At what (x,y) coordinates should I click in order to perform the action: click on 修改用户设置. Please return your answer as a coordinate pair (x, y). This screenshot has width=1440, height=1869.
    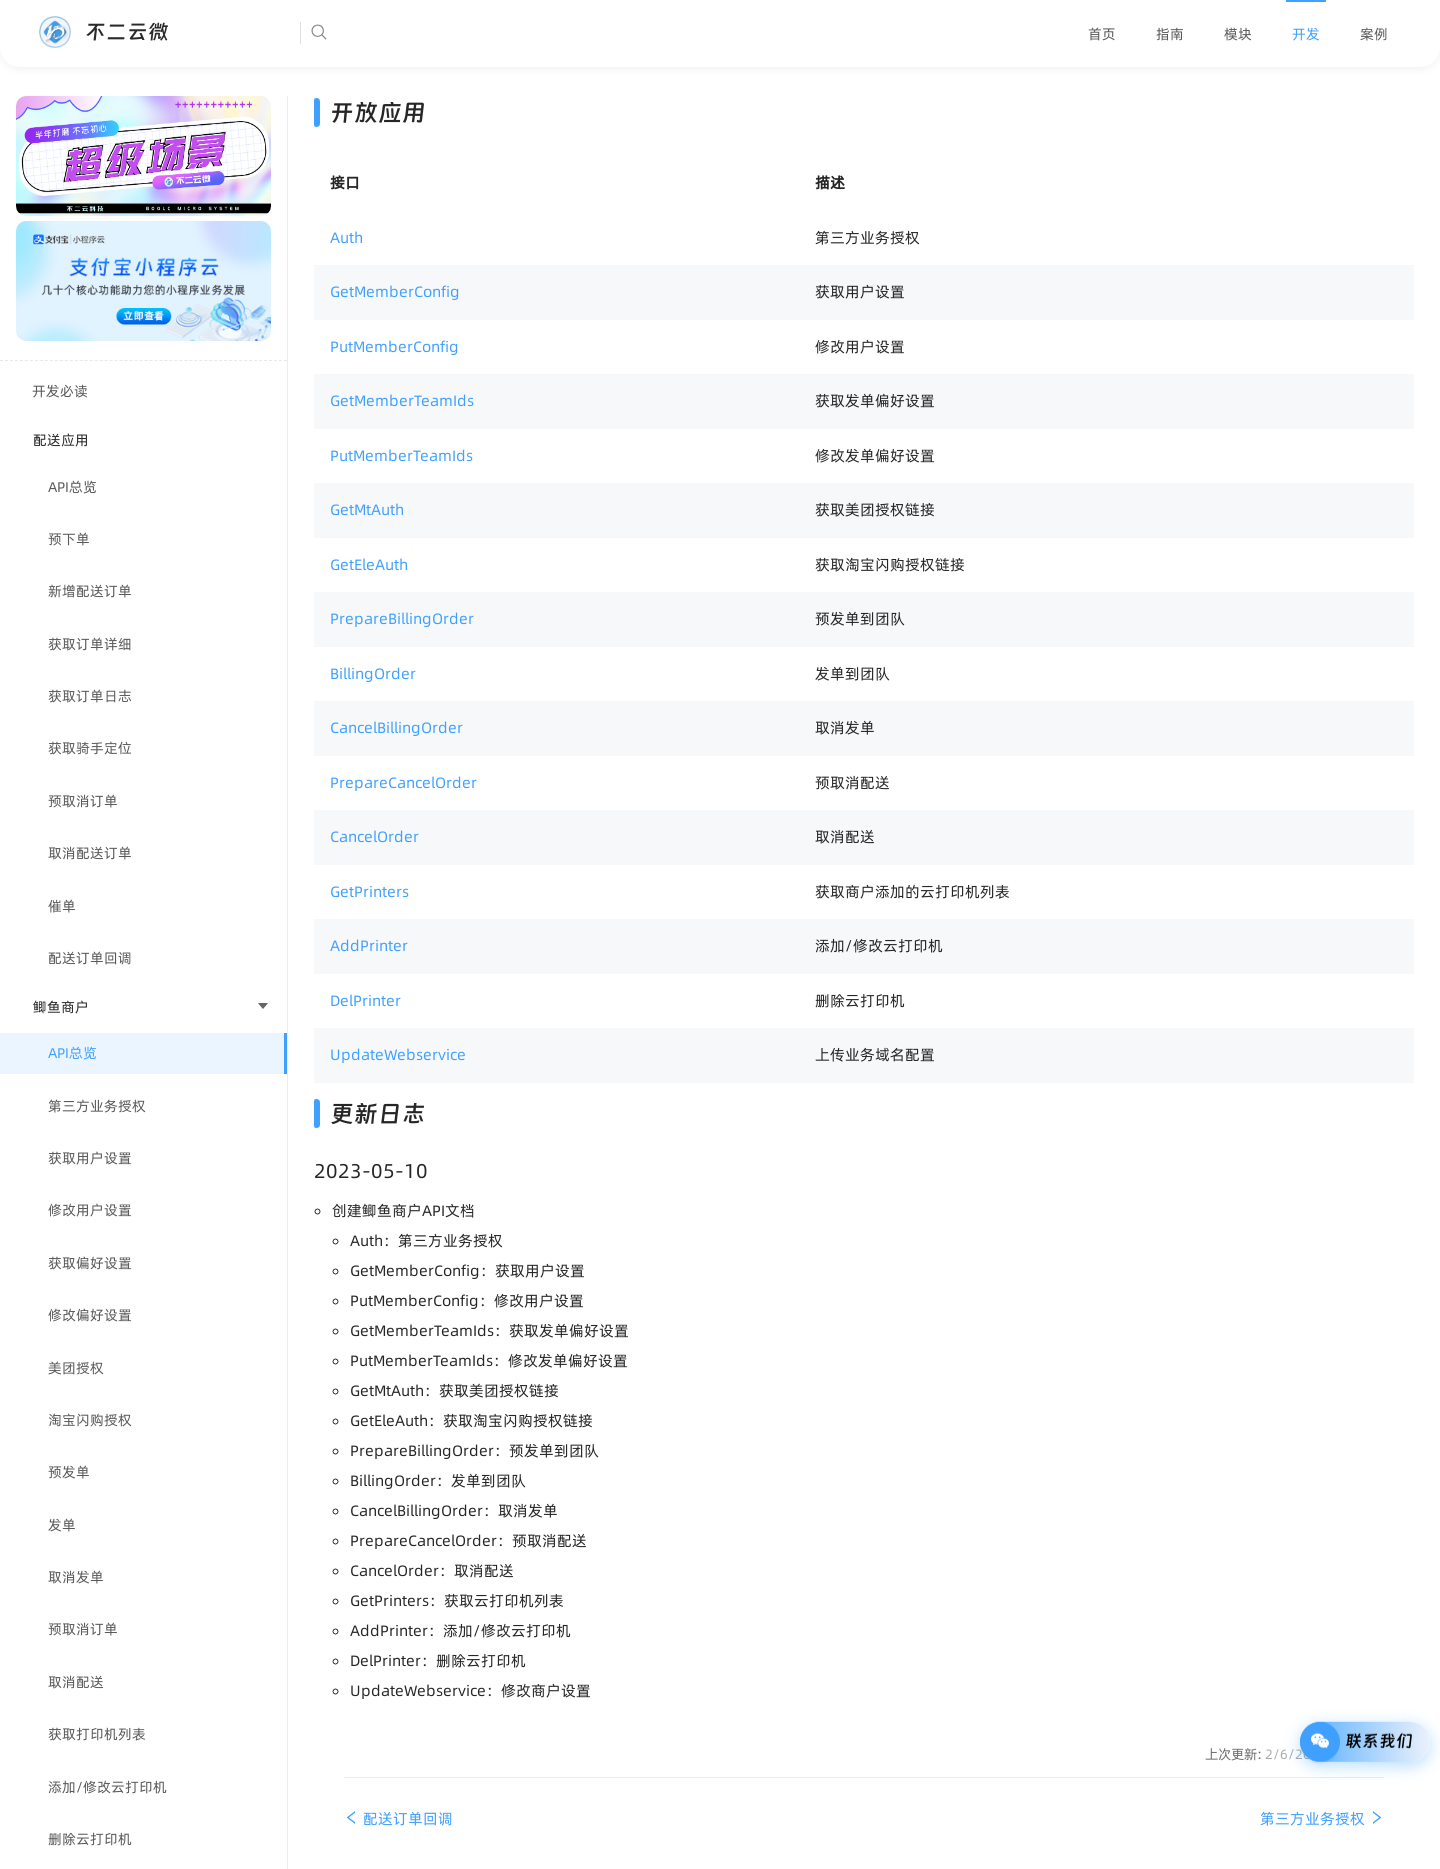
    Looking at the image, I should click on (90, 1210).